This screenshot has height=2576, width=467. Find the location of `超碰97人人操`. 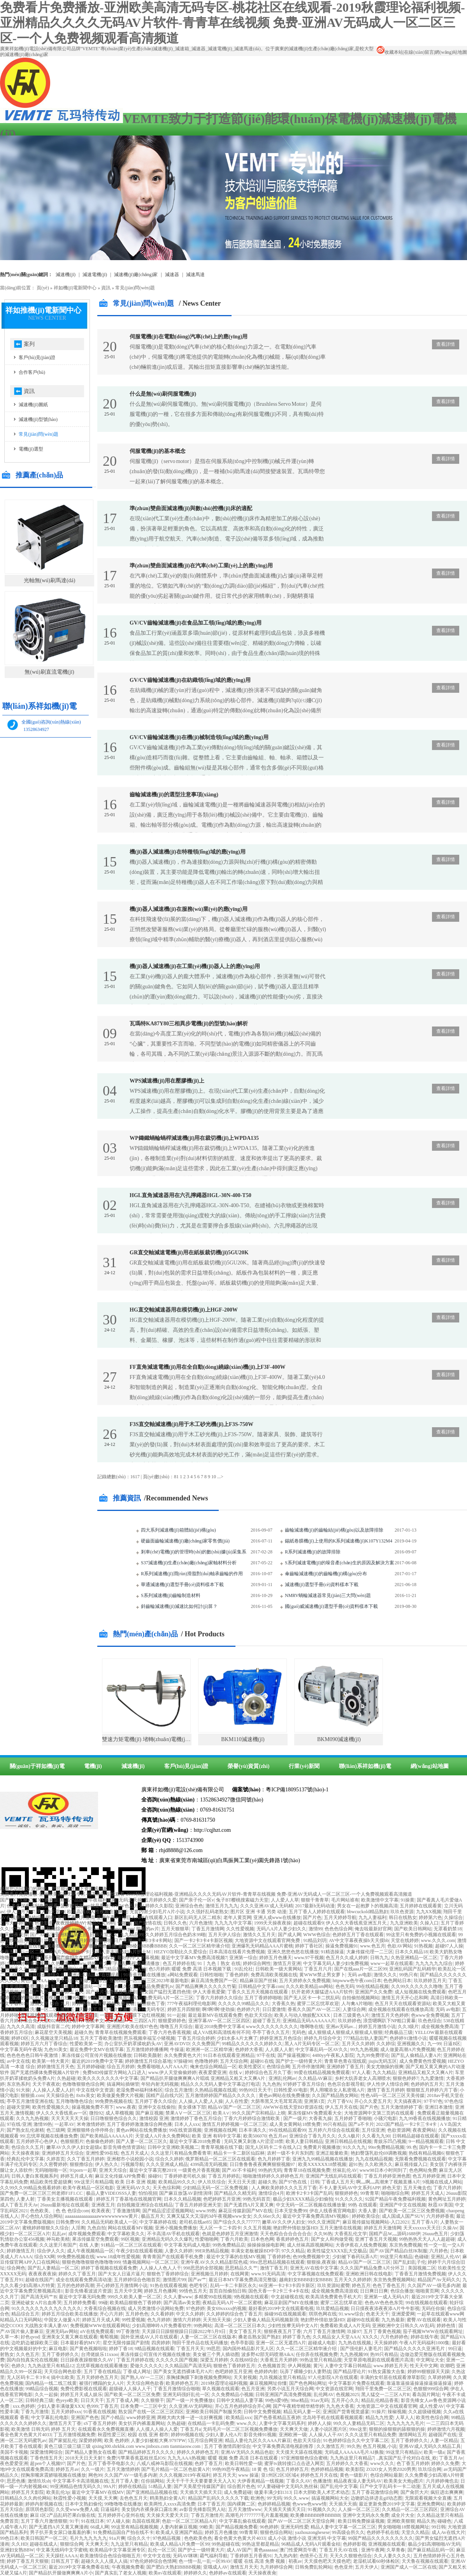

超碰97人人操 is located at coordinates (449, 1946).